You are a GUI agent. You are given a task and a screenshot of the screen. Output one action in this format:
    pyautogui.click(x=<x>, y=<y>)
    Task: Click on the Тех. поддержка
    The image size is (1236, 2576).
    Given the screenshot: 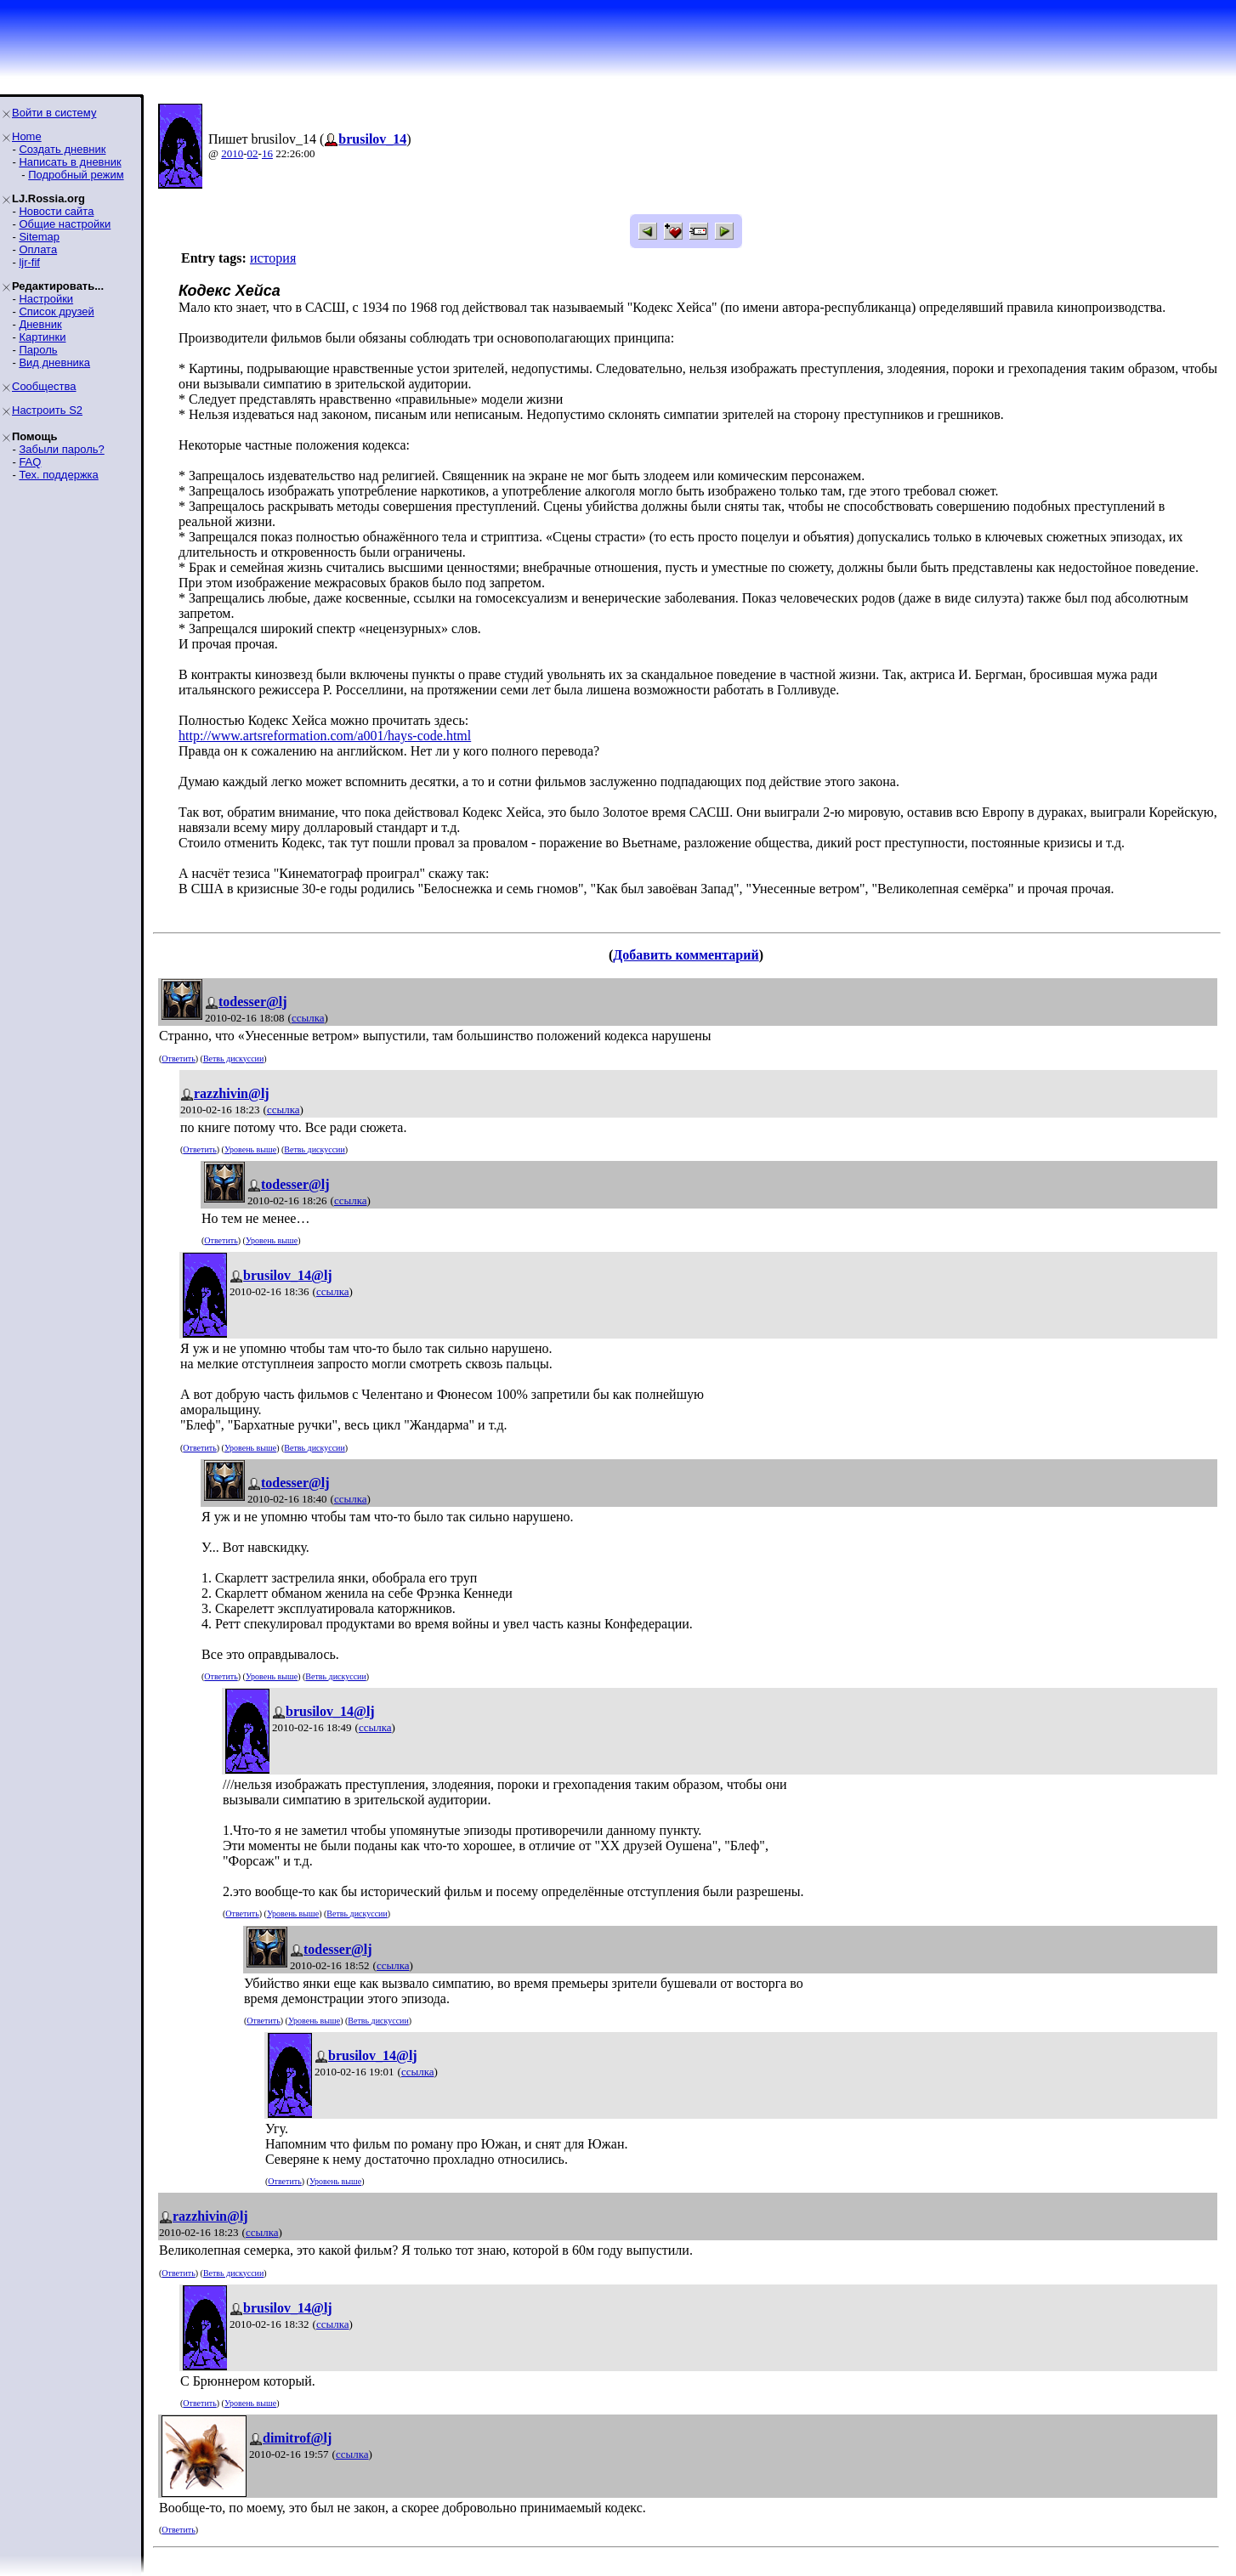 What is the action you would take?
    pyautogui.click(x=58, y=474)
    